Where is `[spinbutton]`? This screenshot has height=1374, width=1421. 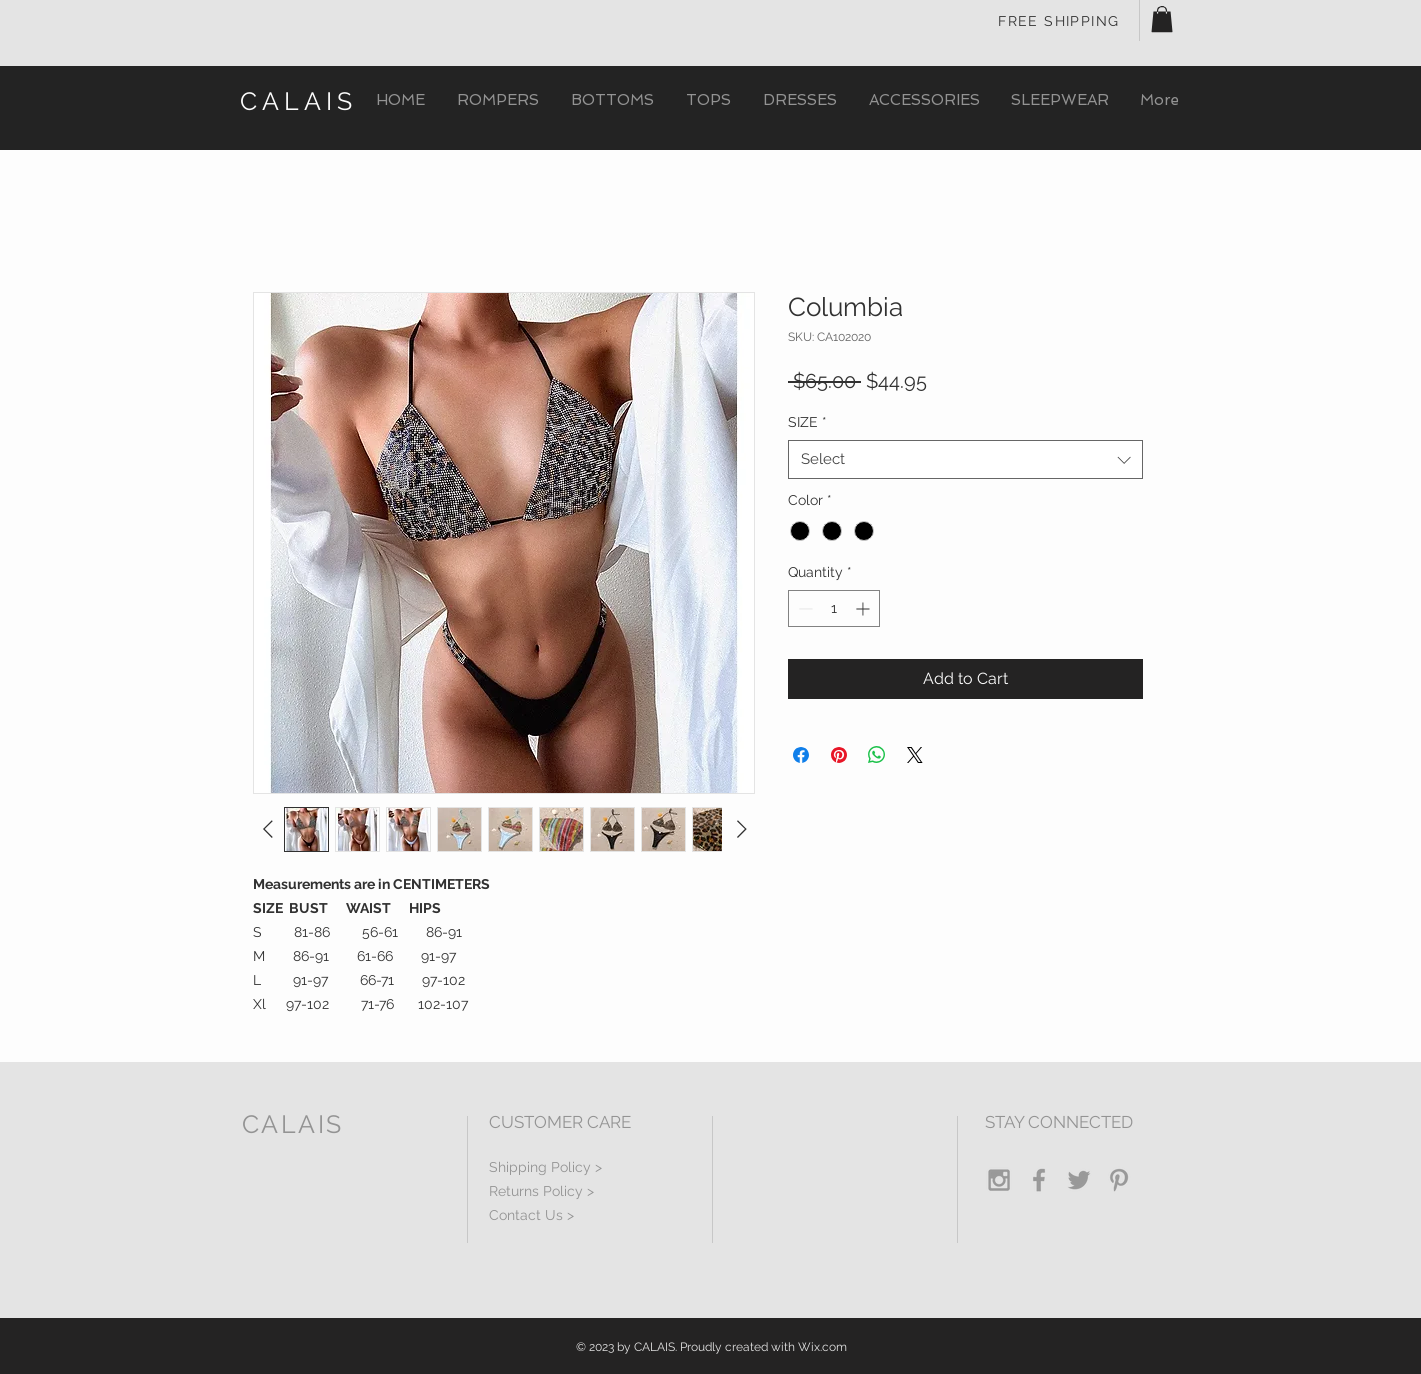
[spinbutton] is located at coordinates (834, 608).